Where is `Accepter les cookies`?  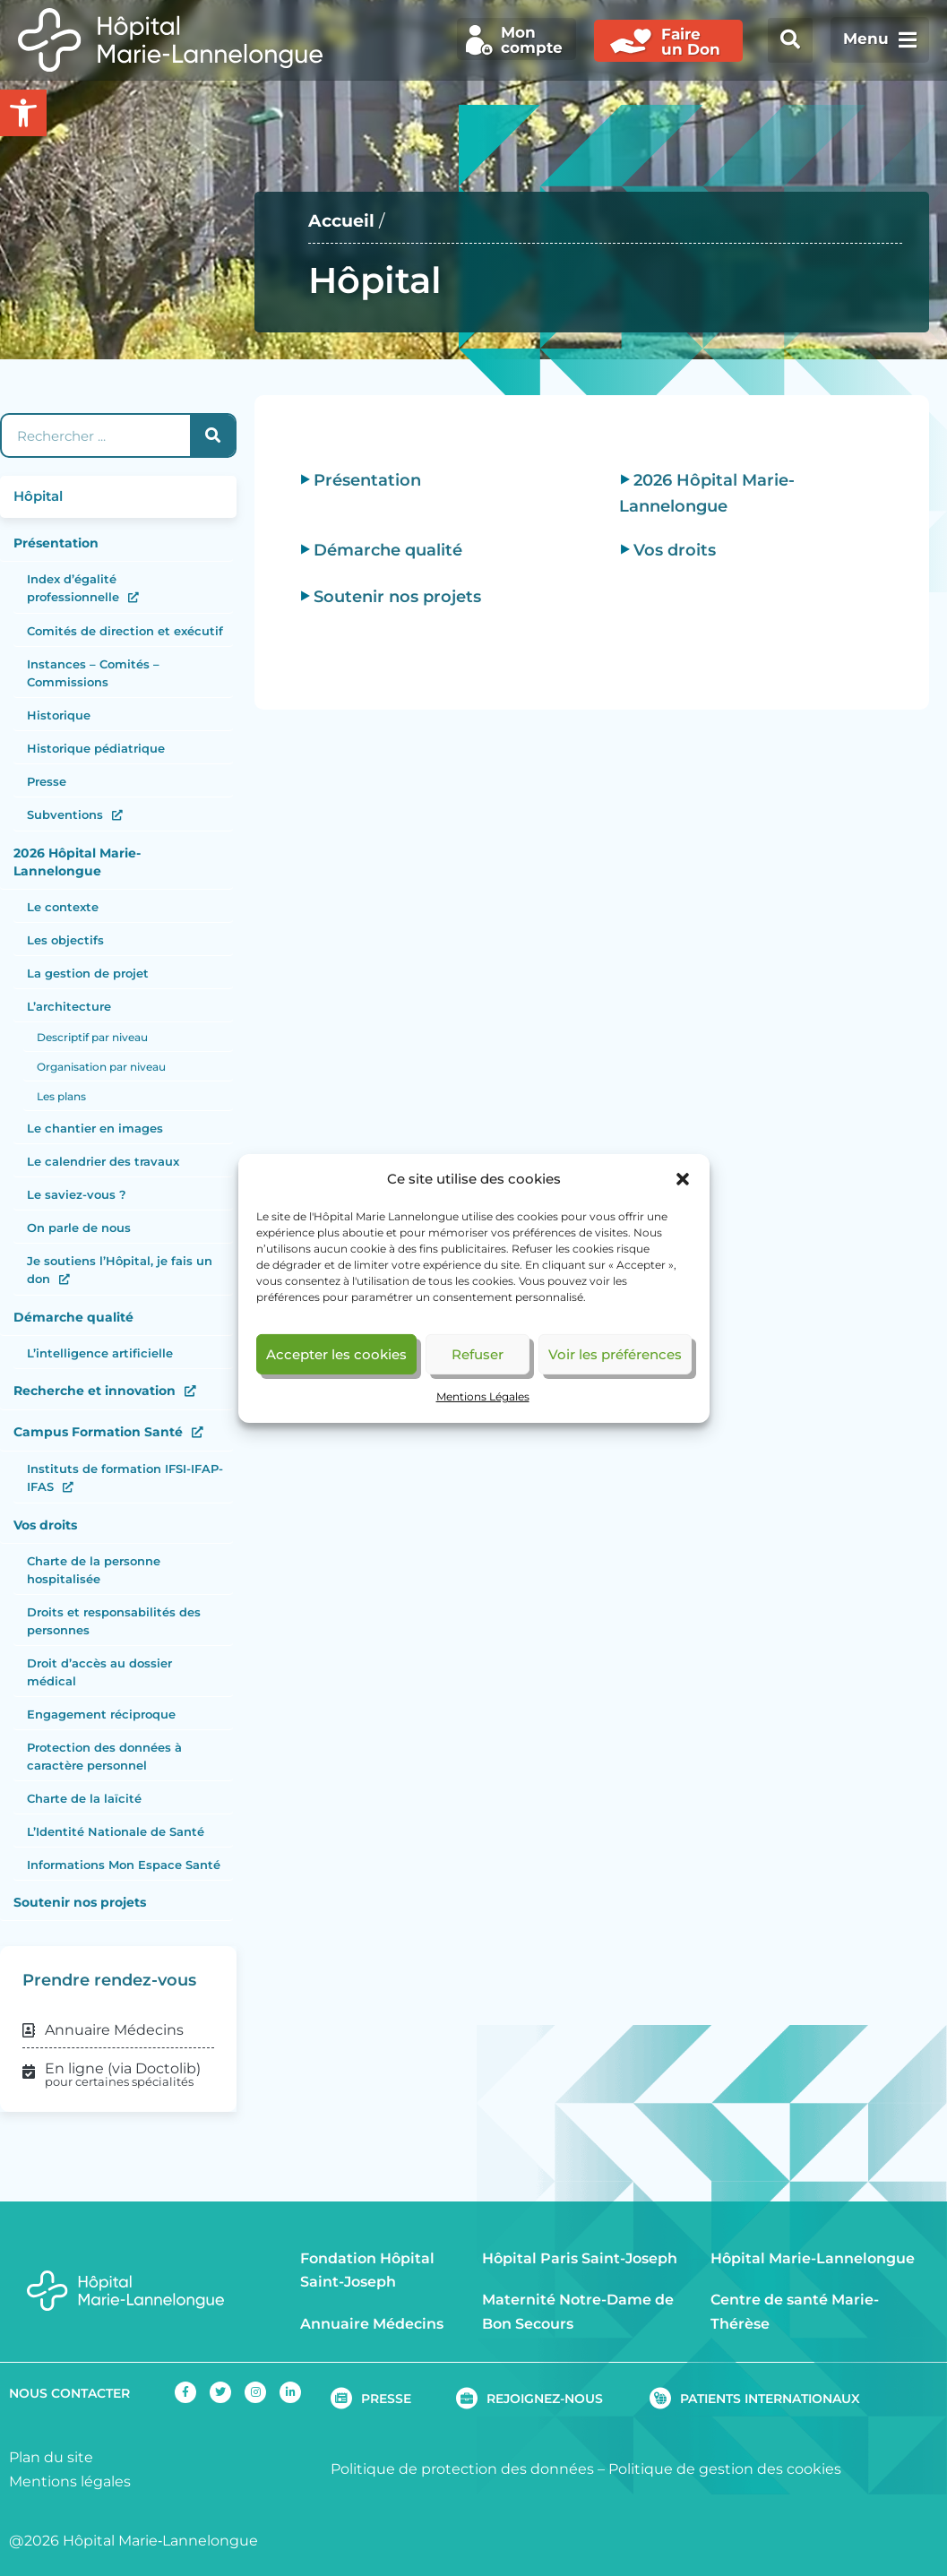 Accepter les cookies is located at coordinates (336, 1354).